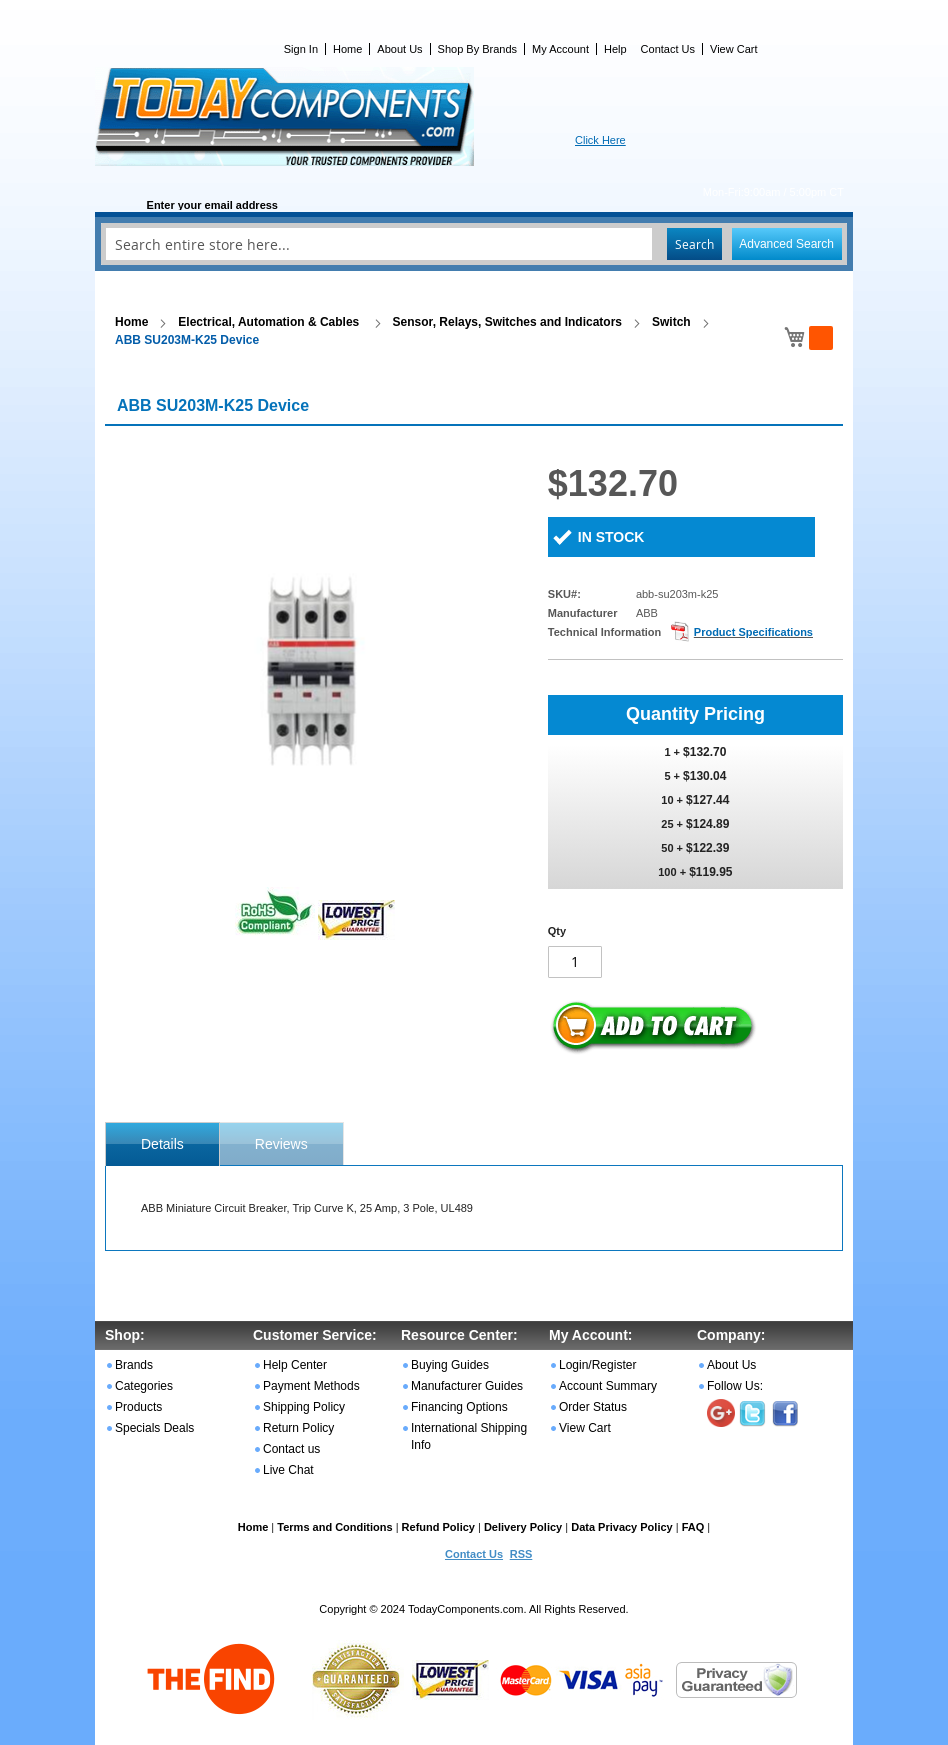  I want to click on Advanced Search, so click(786, 244).